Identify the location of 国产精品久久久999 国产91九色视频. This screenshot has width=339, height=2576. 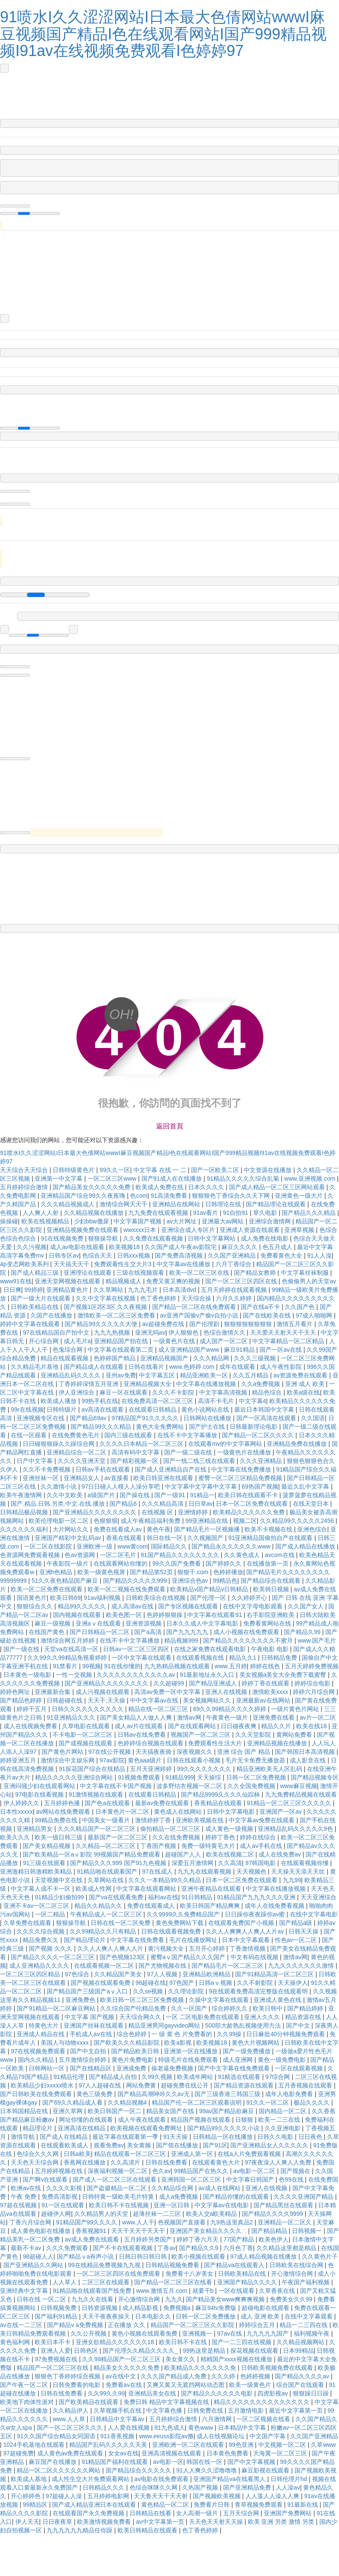
(119, 1862).